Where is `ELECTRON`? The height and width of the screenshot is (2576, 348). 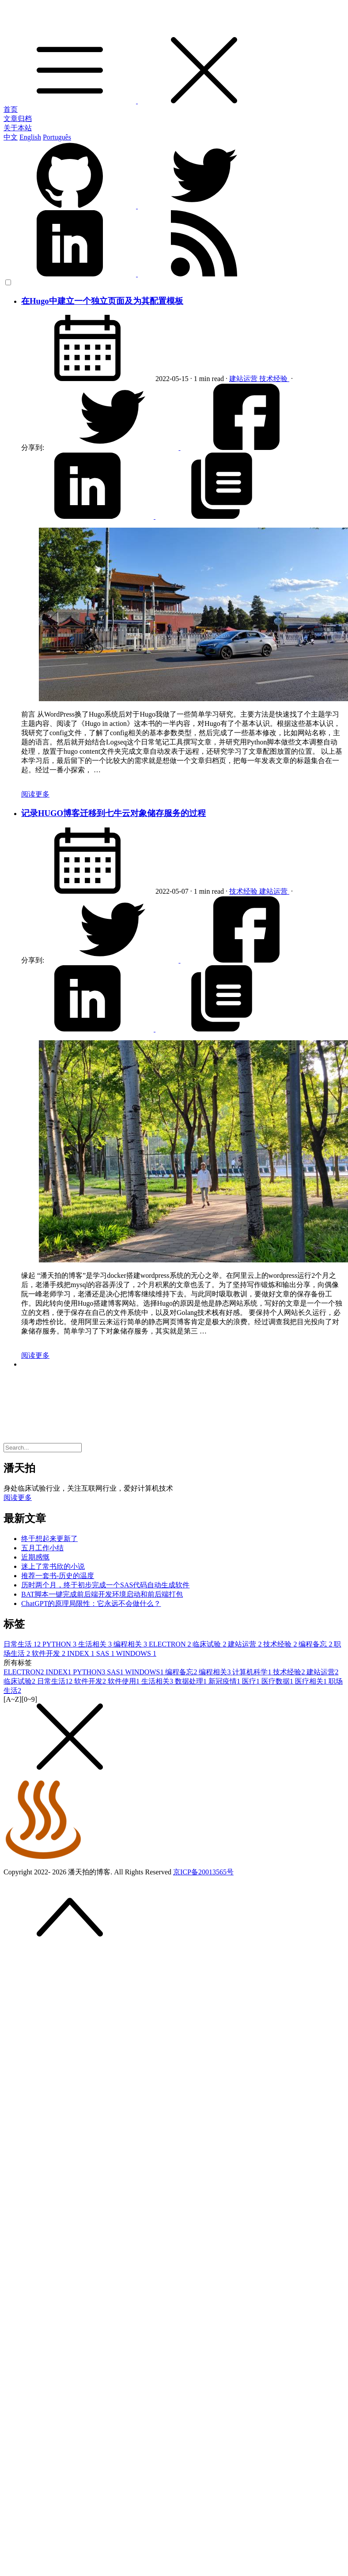 ELECTRON is located at coordinates (171, 1644).